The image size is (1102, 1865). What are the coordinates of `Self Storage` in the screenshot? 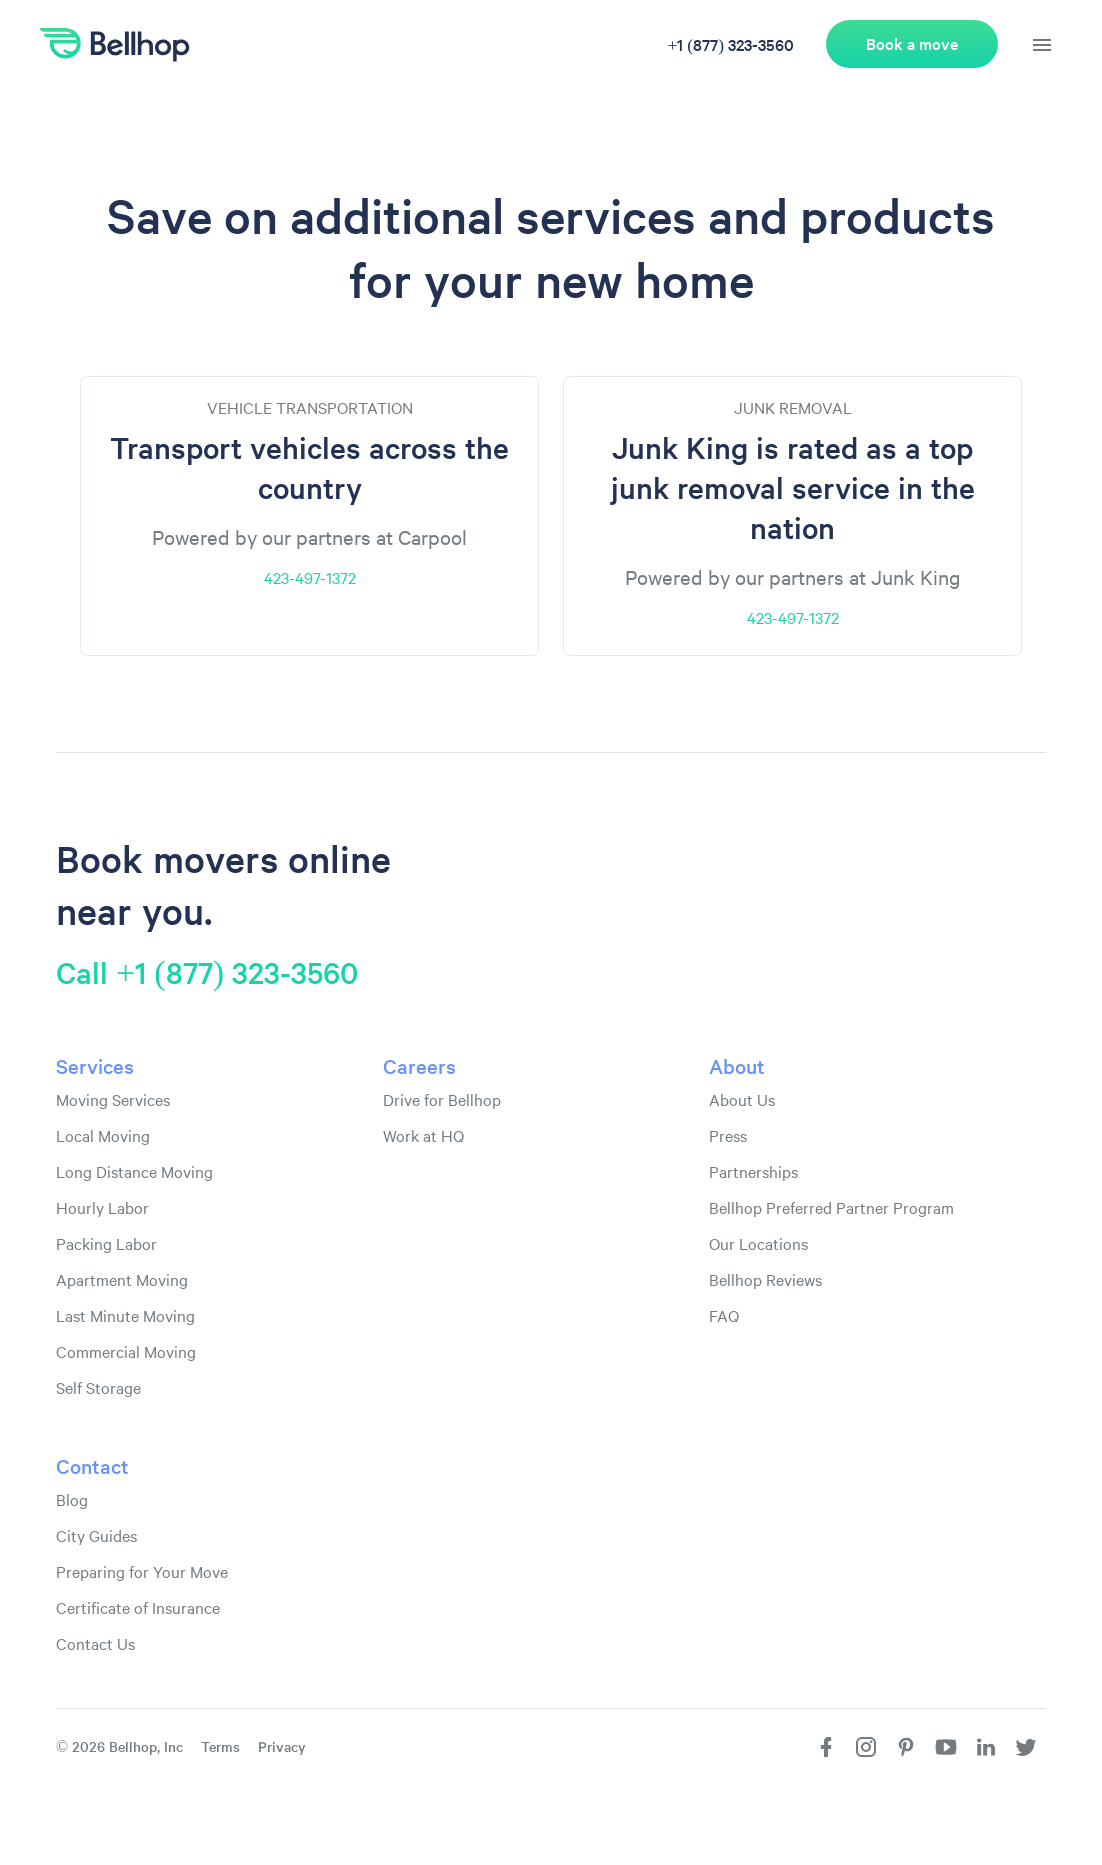 It's located at (98, 1387).